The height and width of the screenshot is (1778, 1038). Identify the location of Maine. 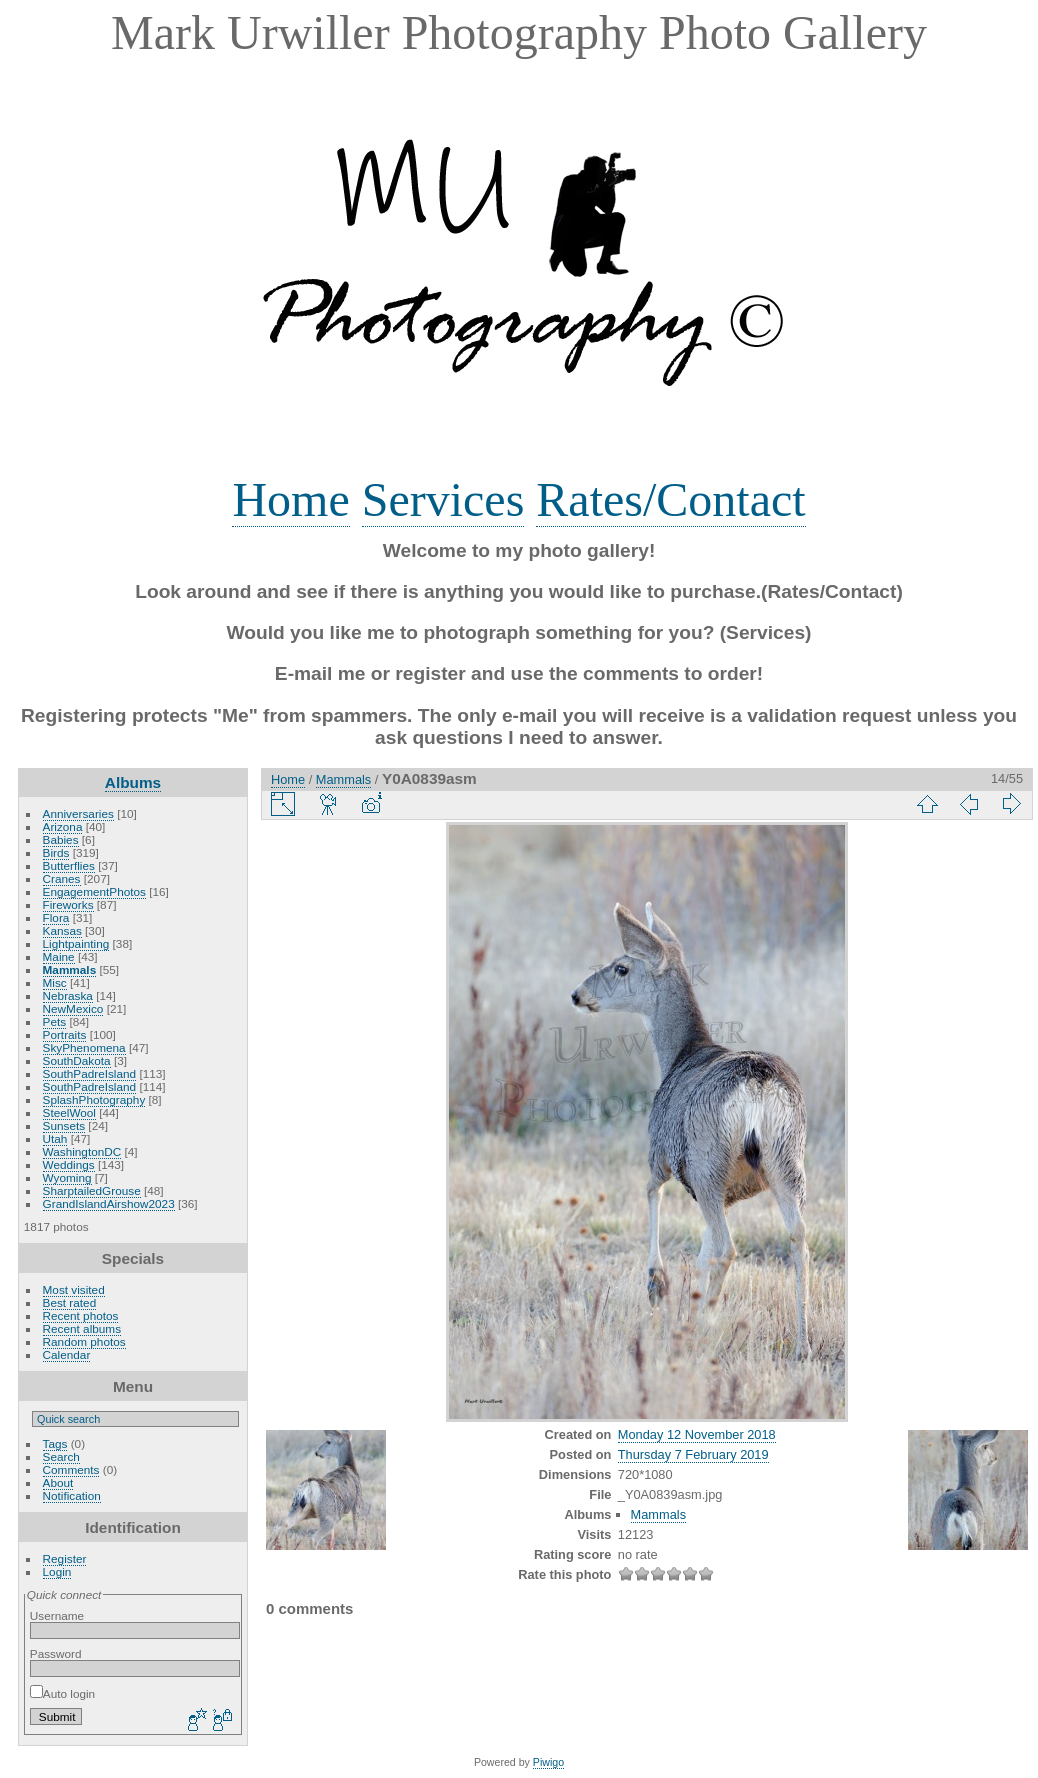
(59, 956).